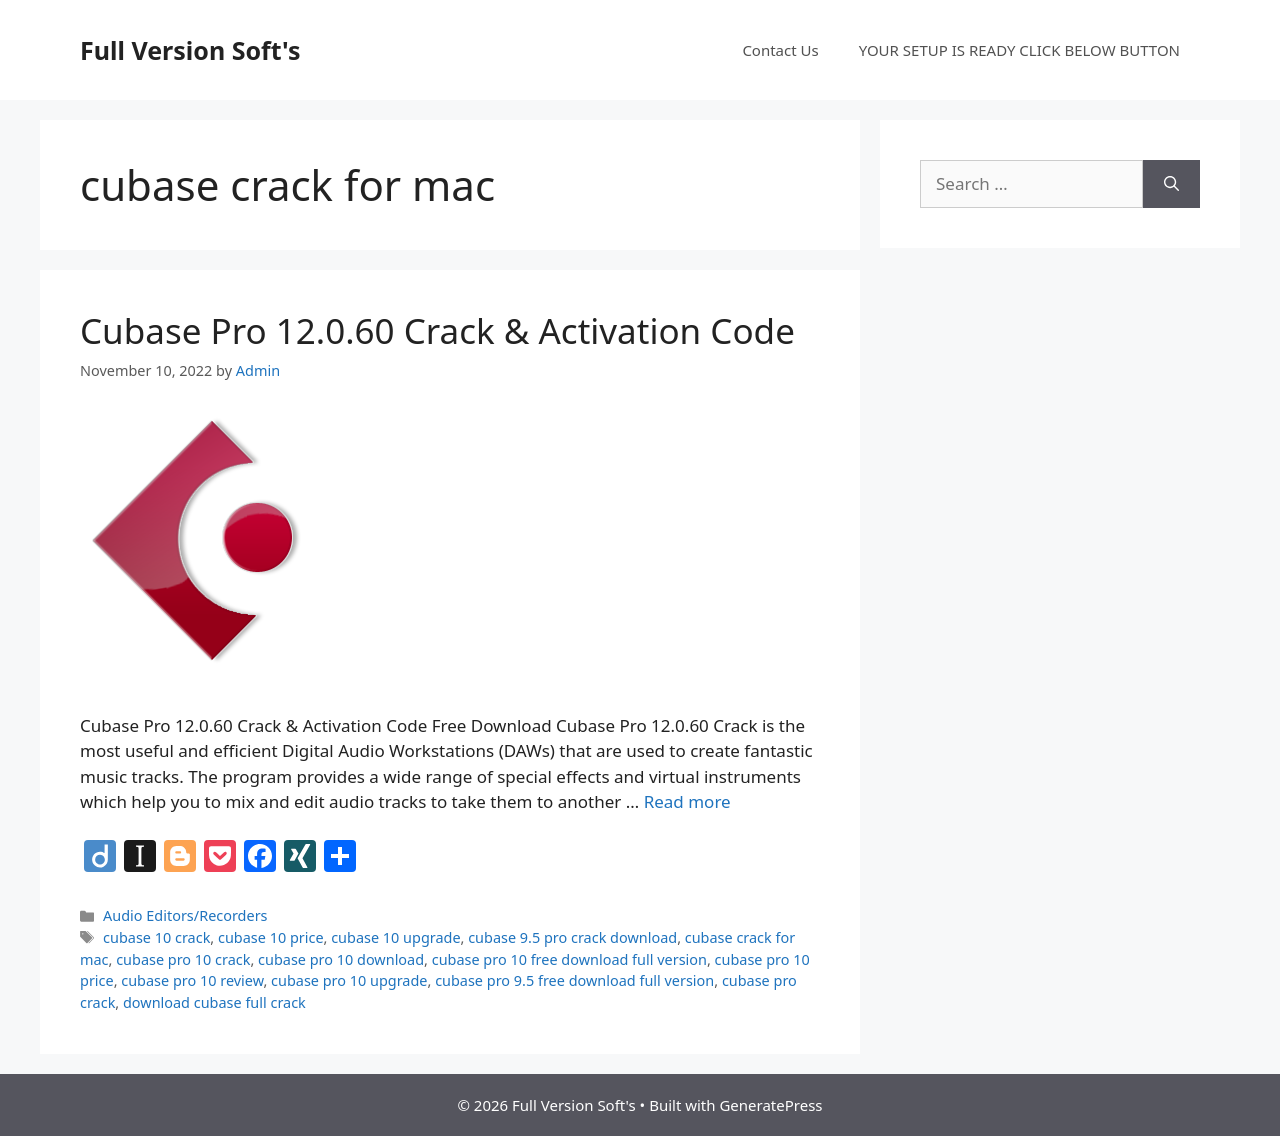  I want to click on [Search], so click(1171, 184).